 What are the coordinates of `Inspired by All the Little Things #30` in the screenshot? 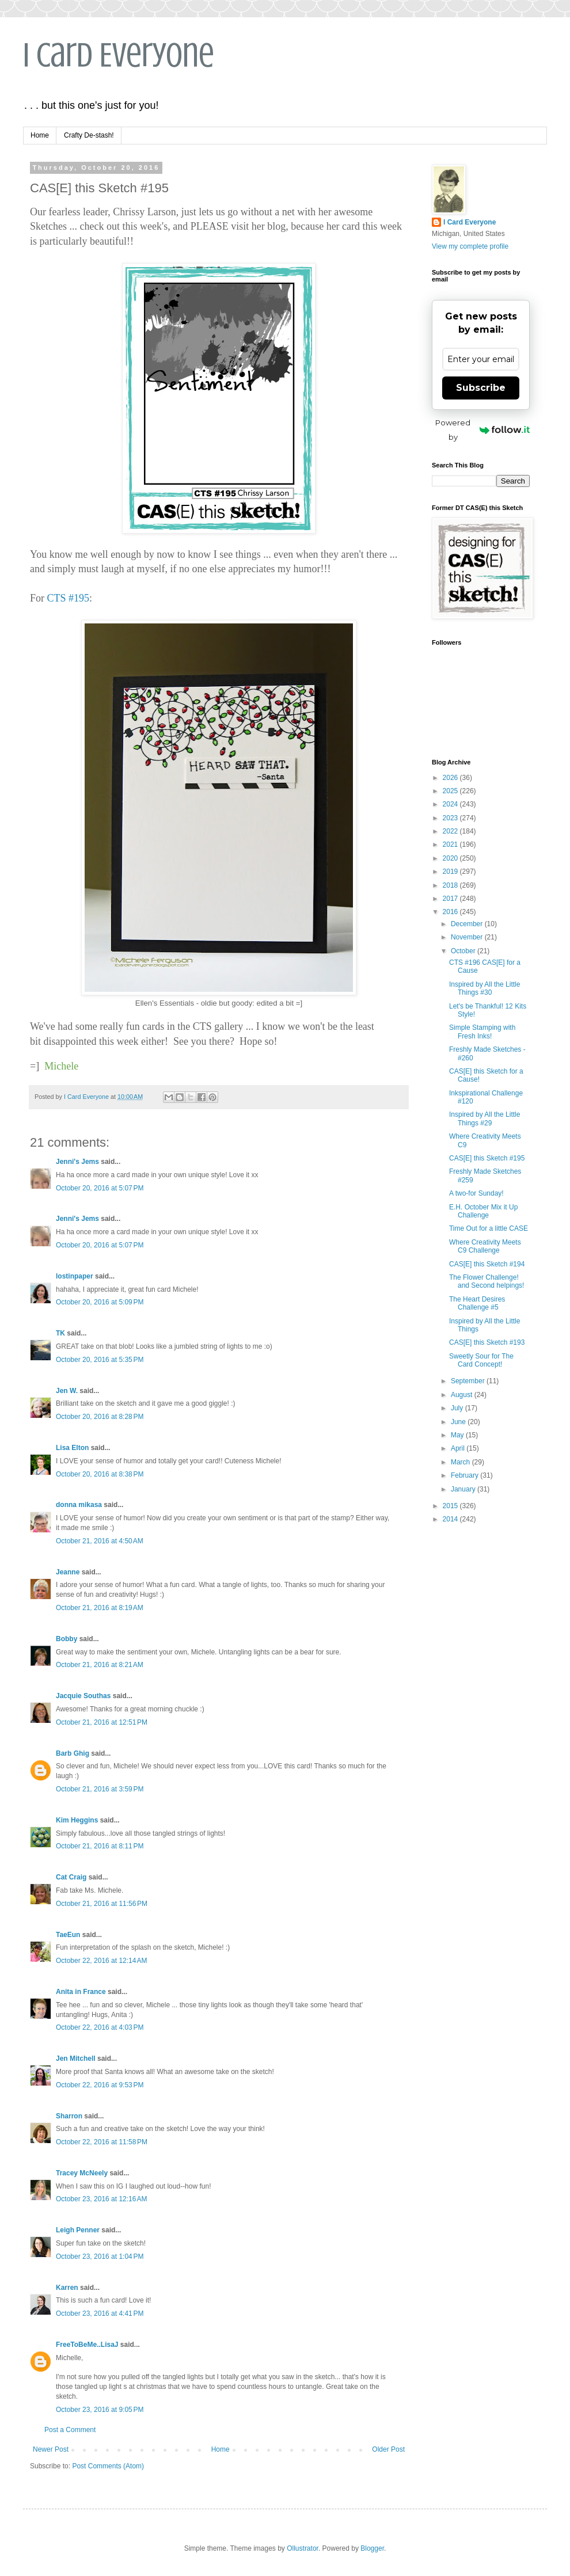 It's located at (484, 988).